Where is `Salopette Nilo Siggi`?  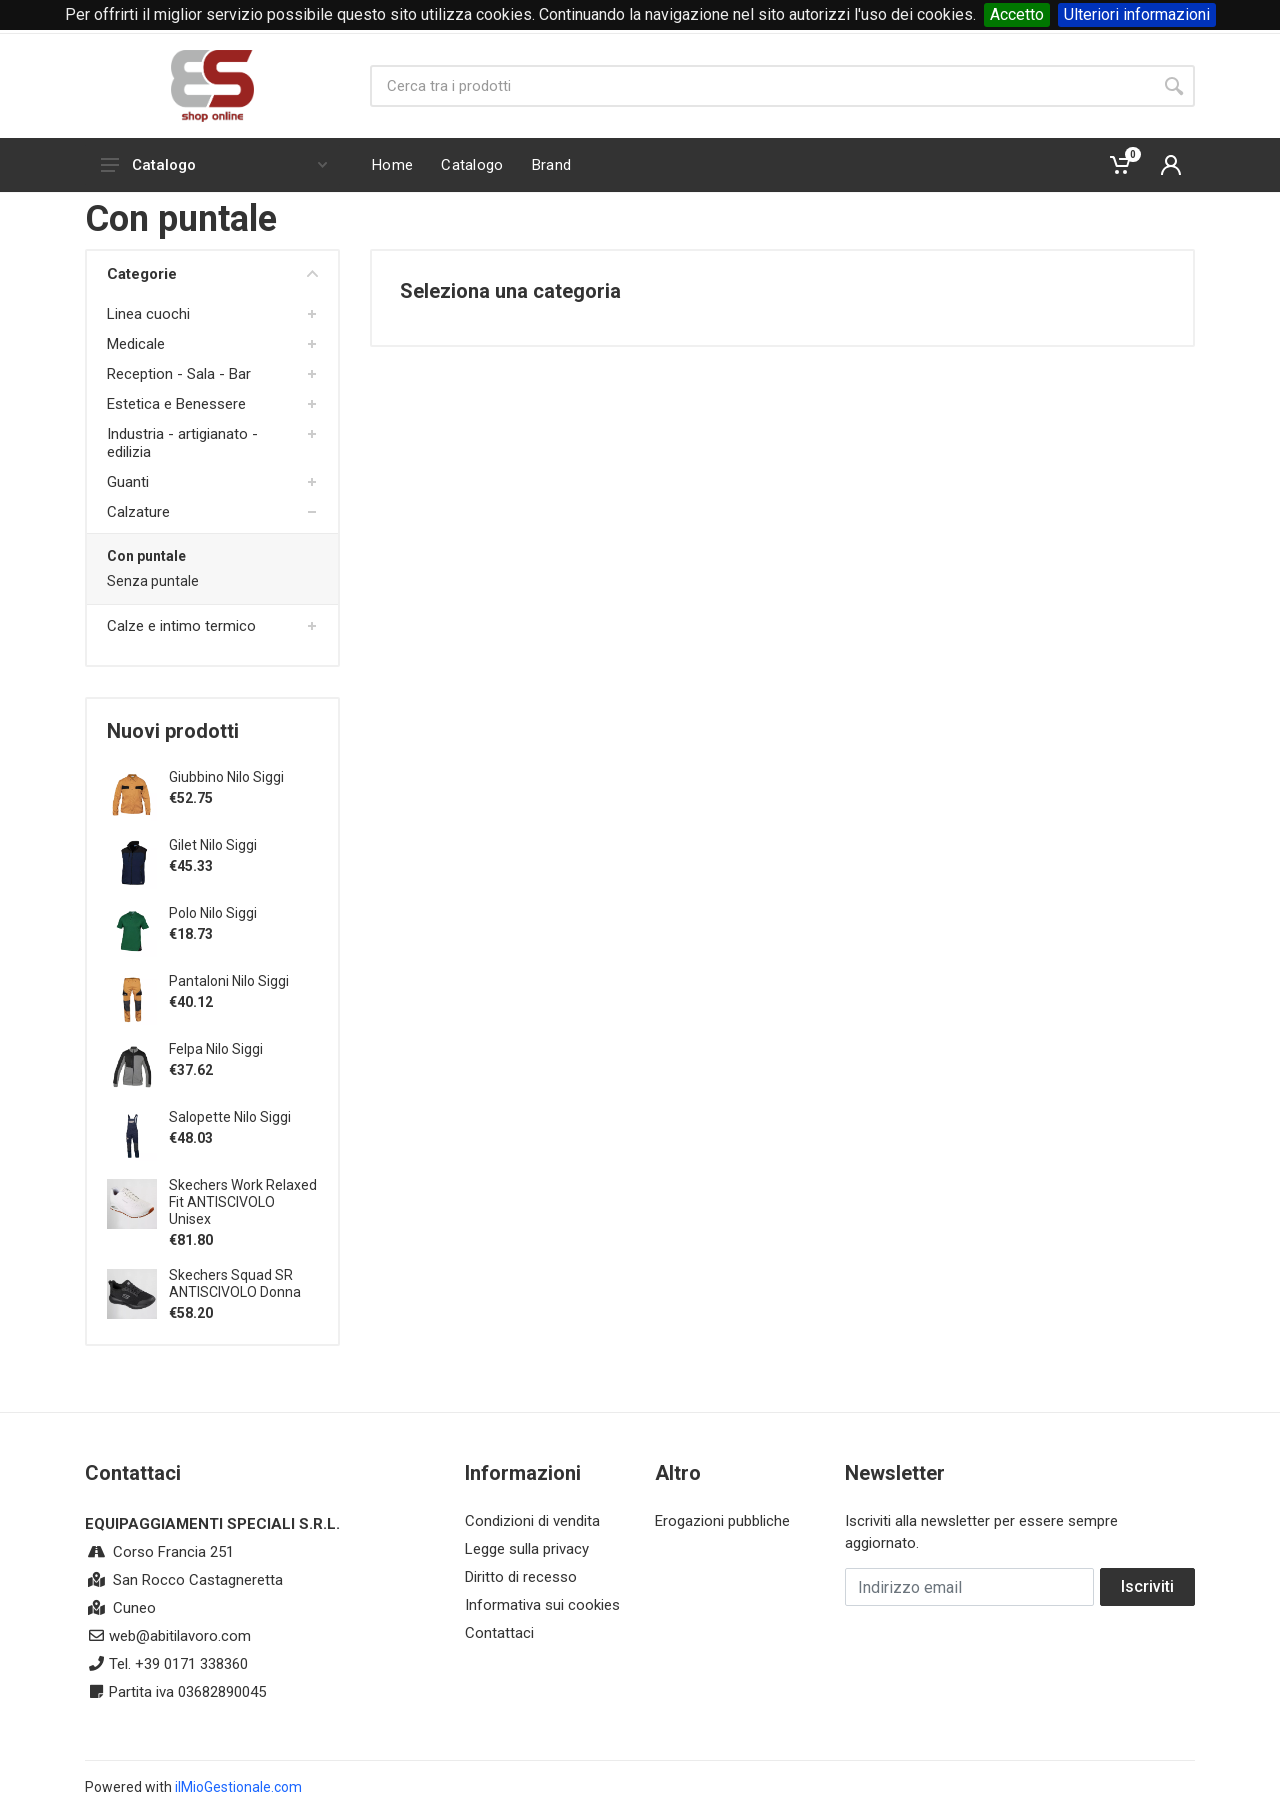
Salopette Nilo Siggi is located at coordinates (230, 1117).